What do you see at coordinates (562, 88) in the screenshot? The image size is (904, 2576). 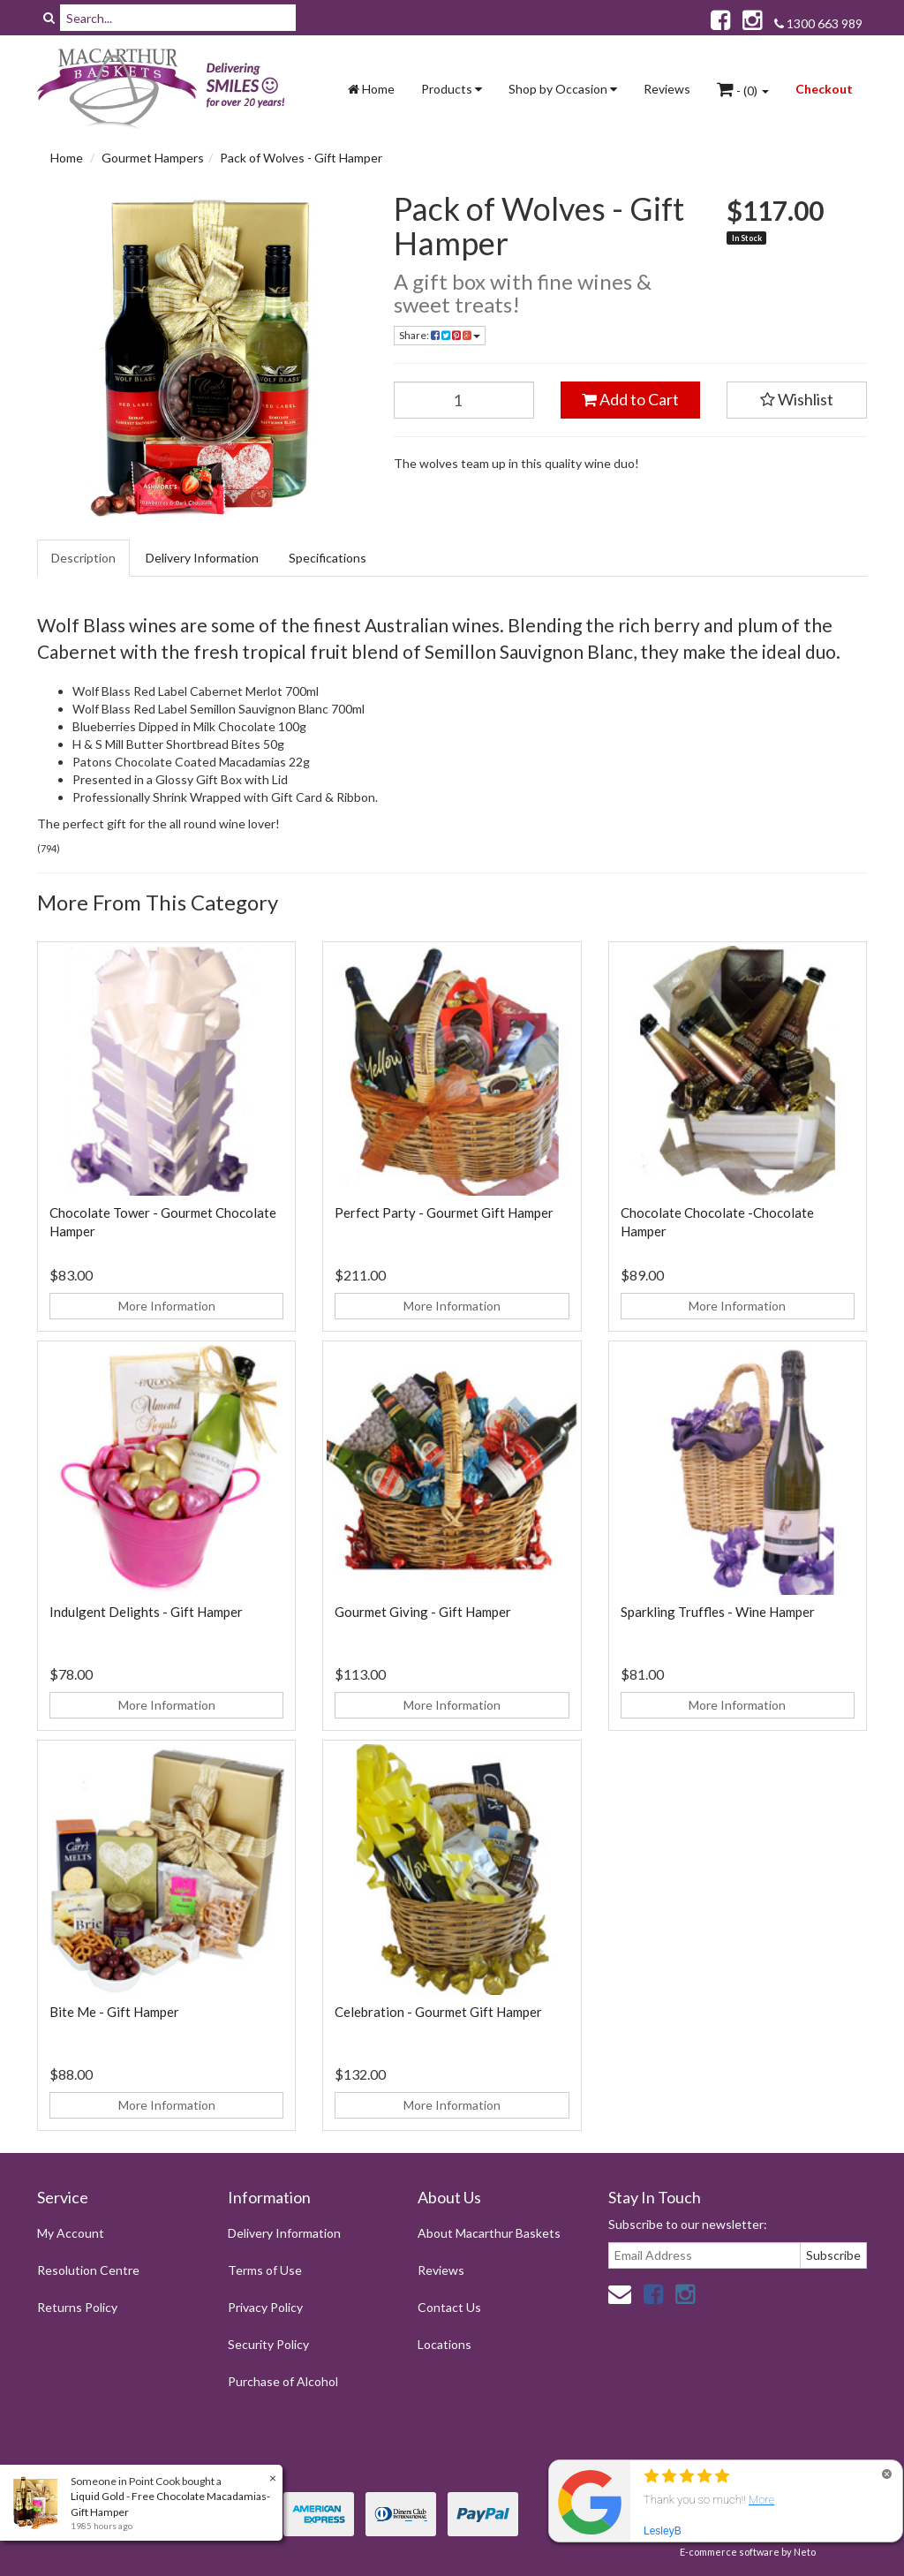 I see `Shop by Occasion` at bounding box center [562, 88].